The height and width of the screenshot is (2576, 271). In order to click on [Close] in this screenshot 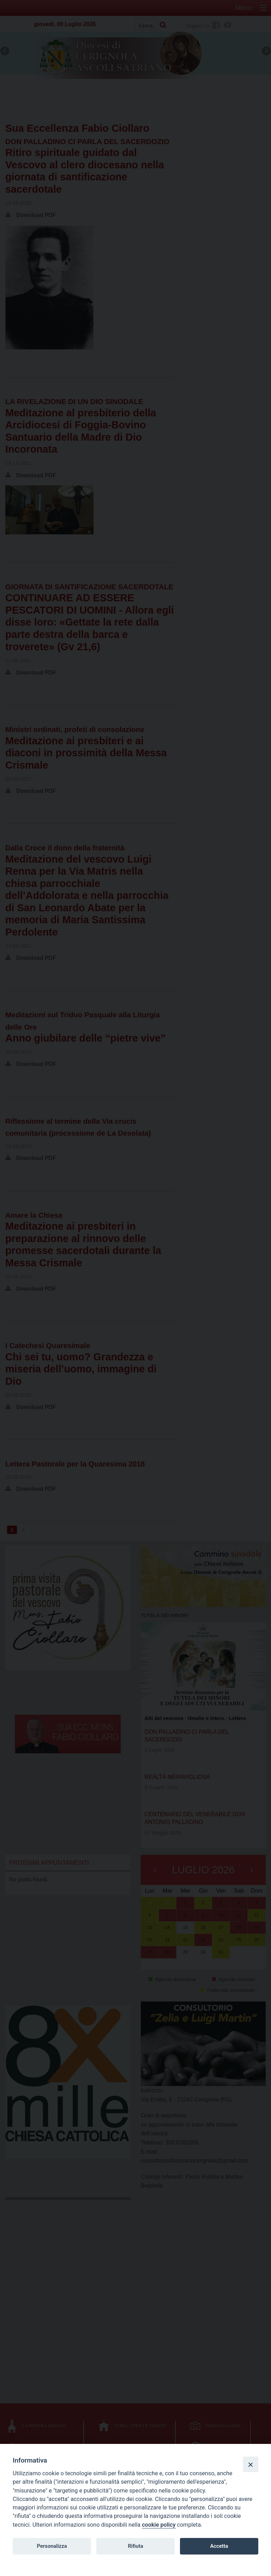, I will do `click(250, 2464)`.